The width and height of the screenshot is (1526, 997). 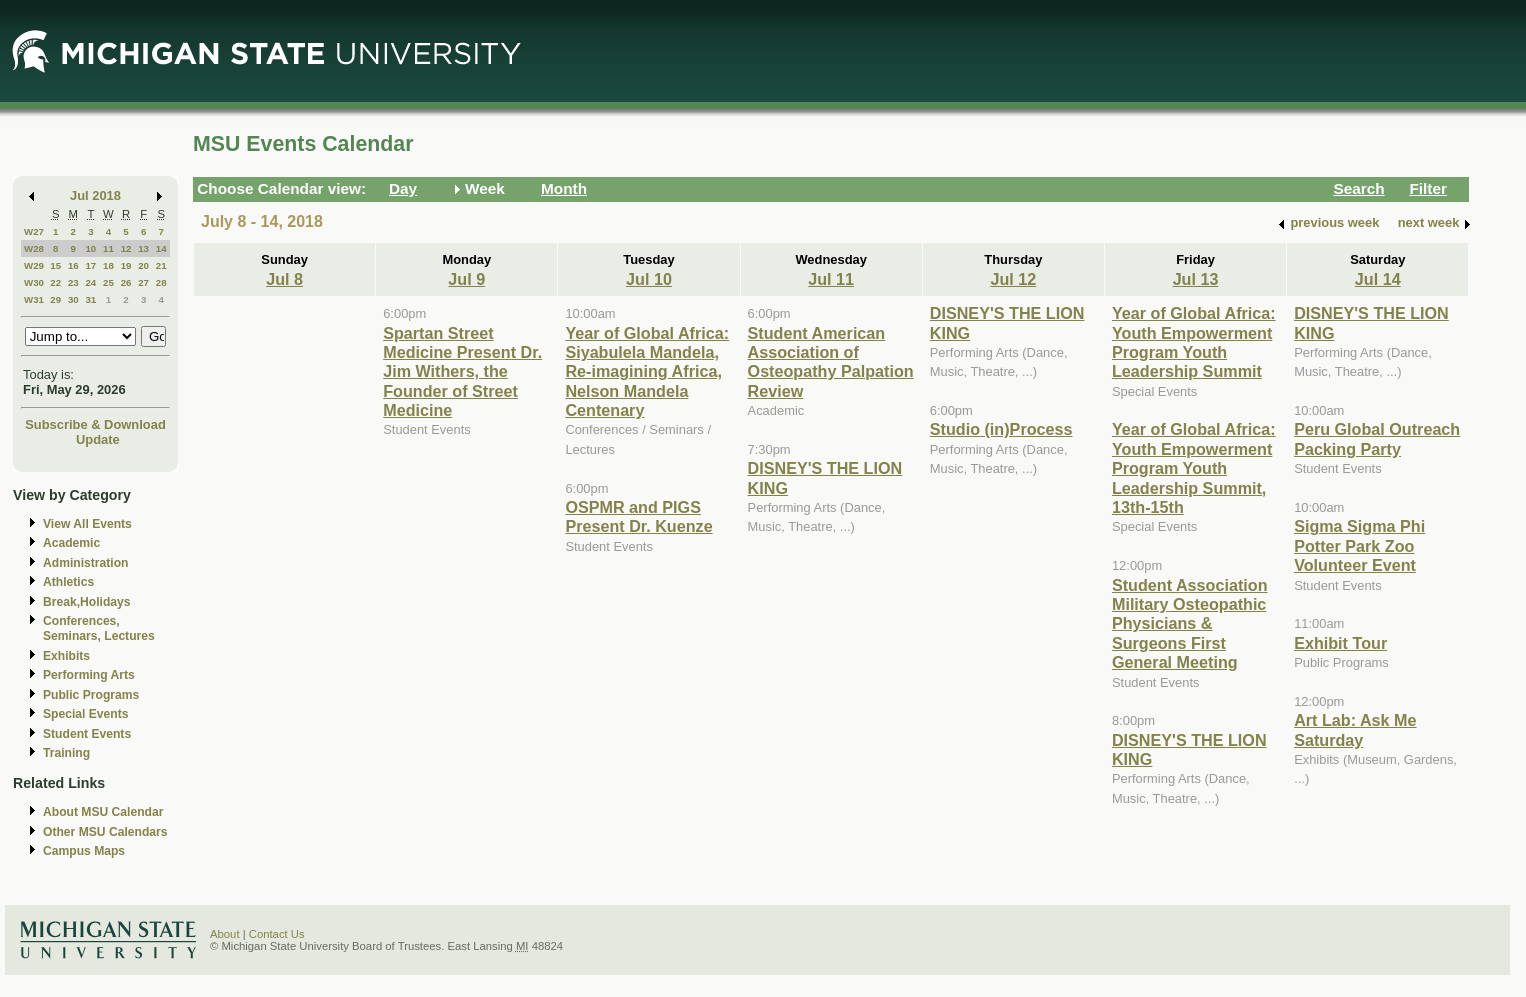 What do you see at coordinates (84, 851) in the screenshot?
I see `Campus Maps` at bounding box center [84, 851].